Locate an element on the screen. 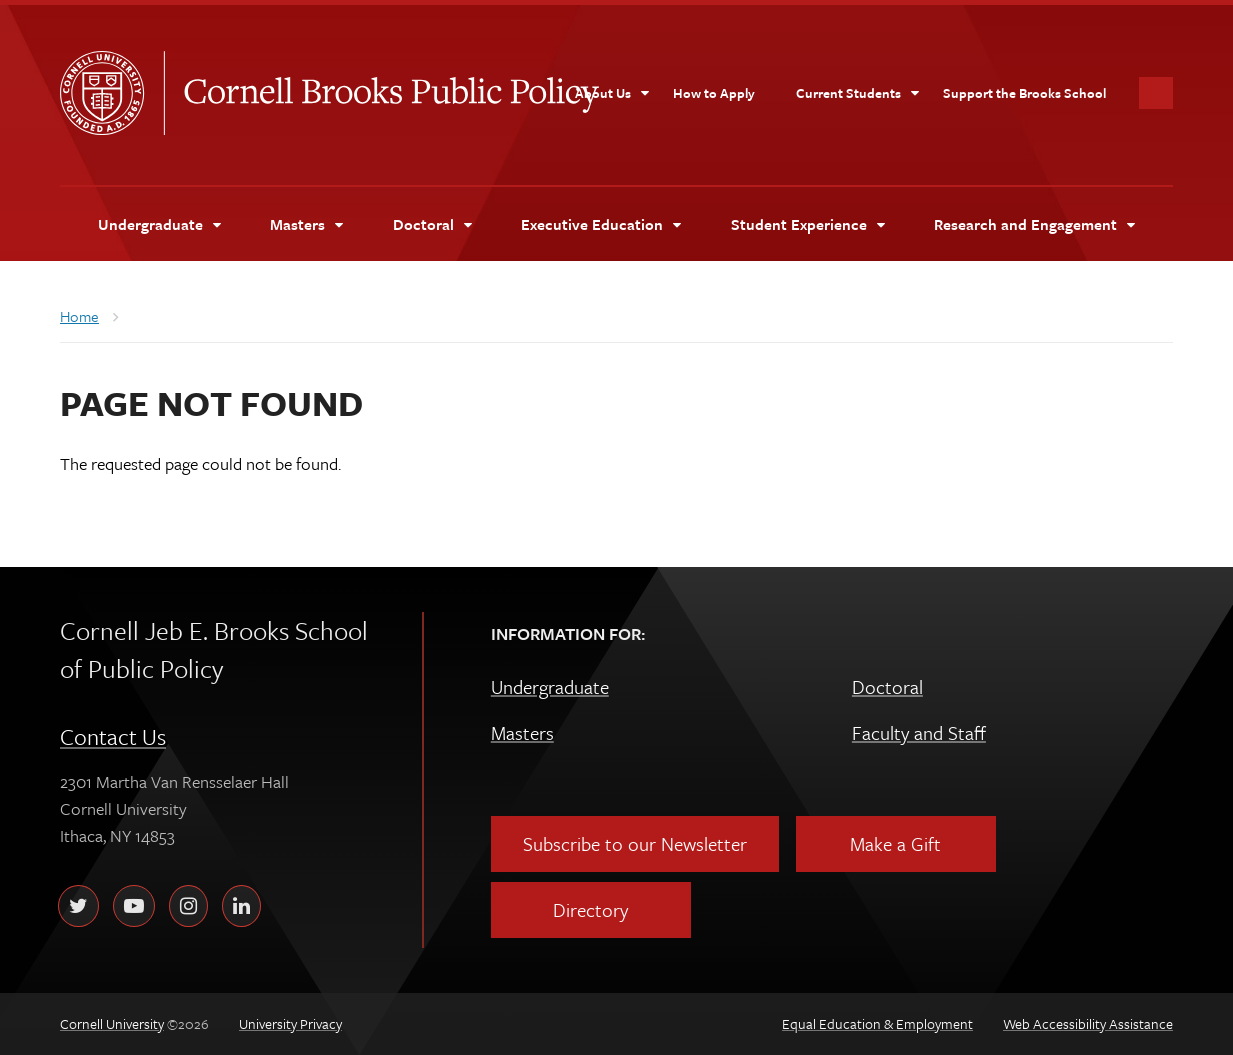  [Undergraduate] is located at coordinates (159, 224).